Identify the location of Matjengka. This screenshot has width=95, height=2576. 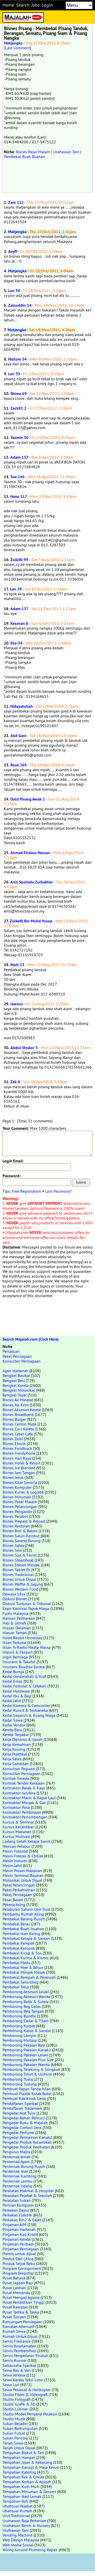
(13, 43).